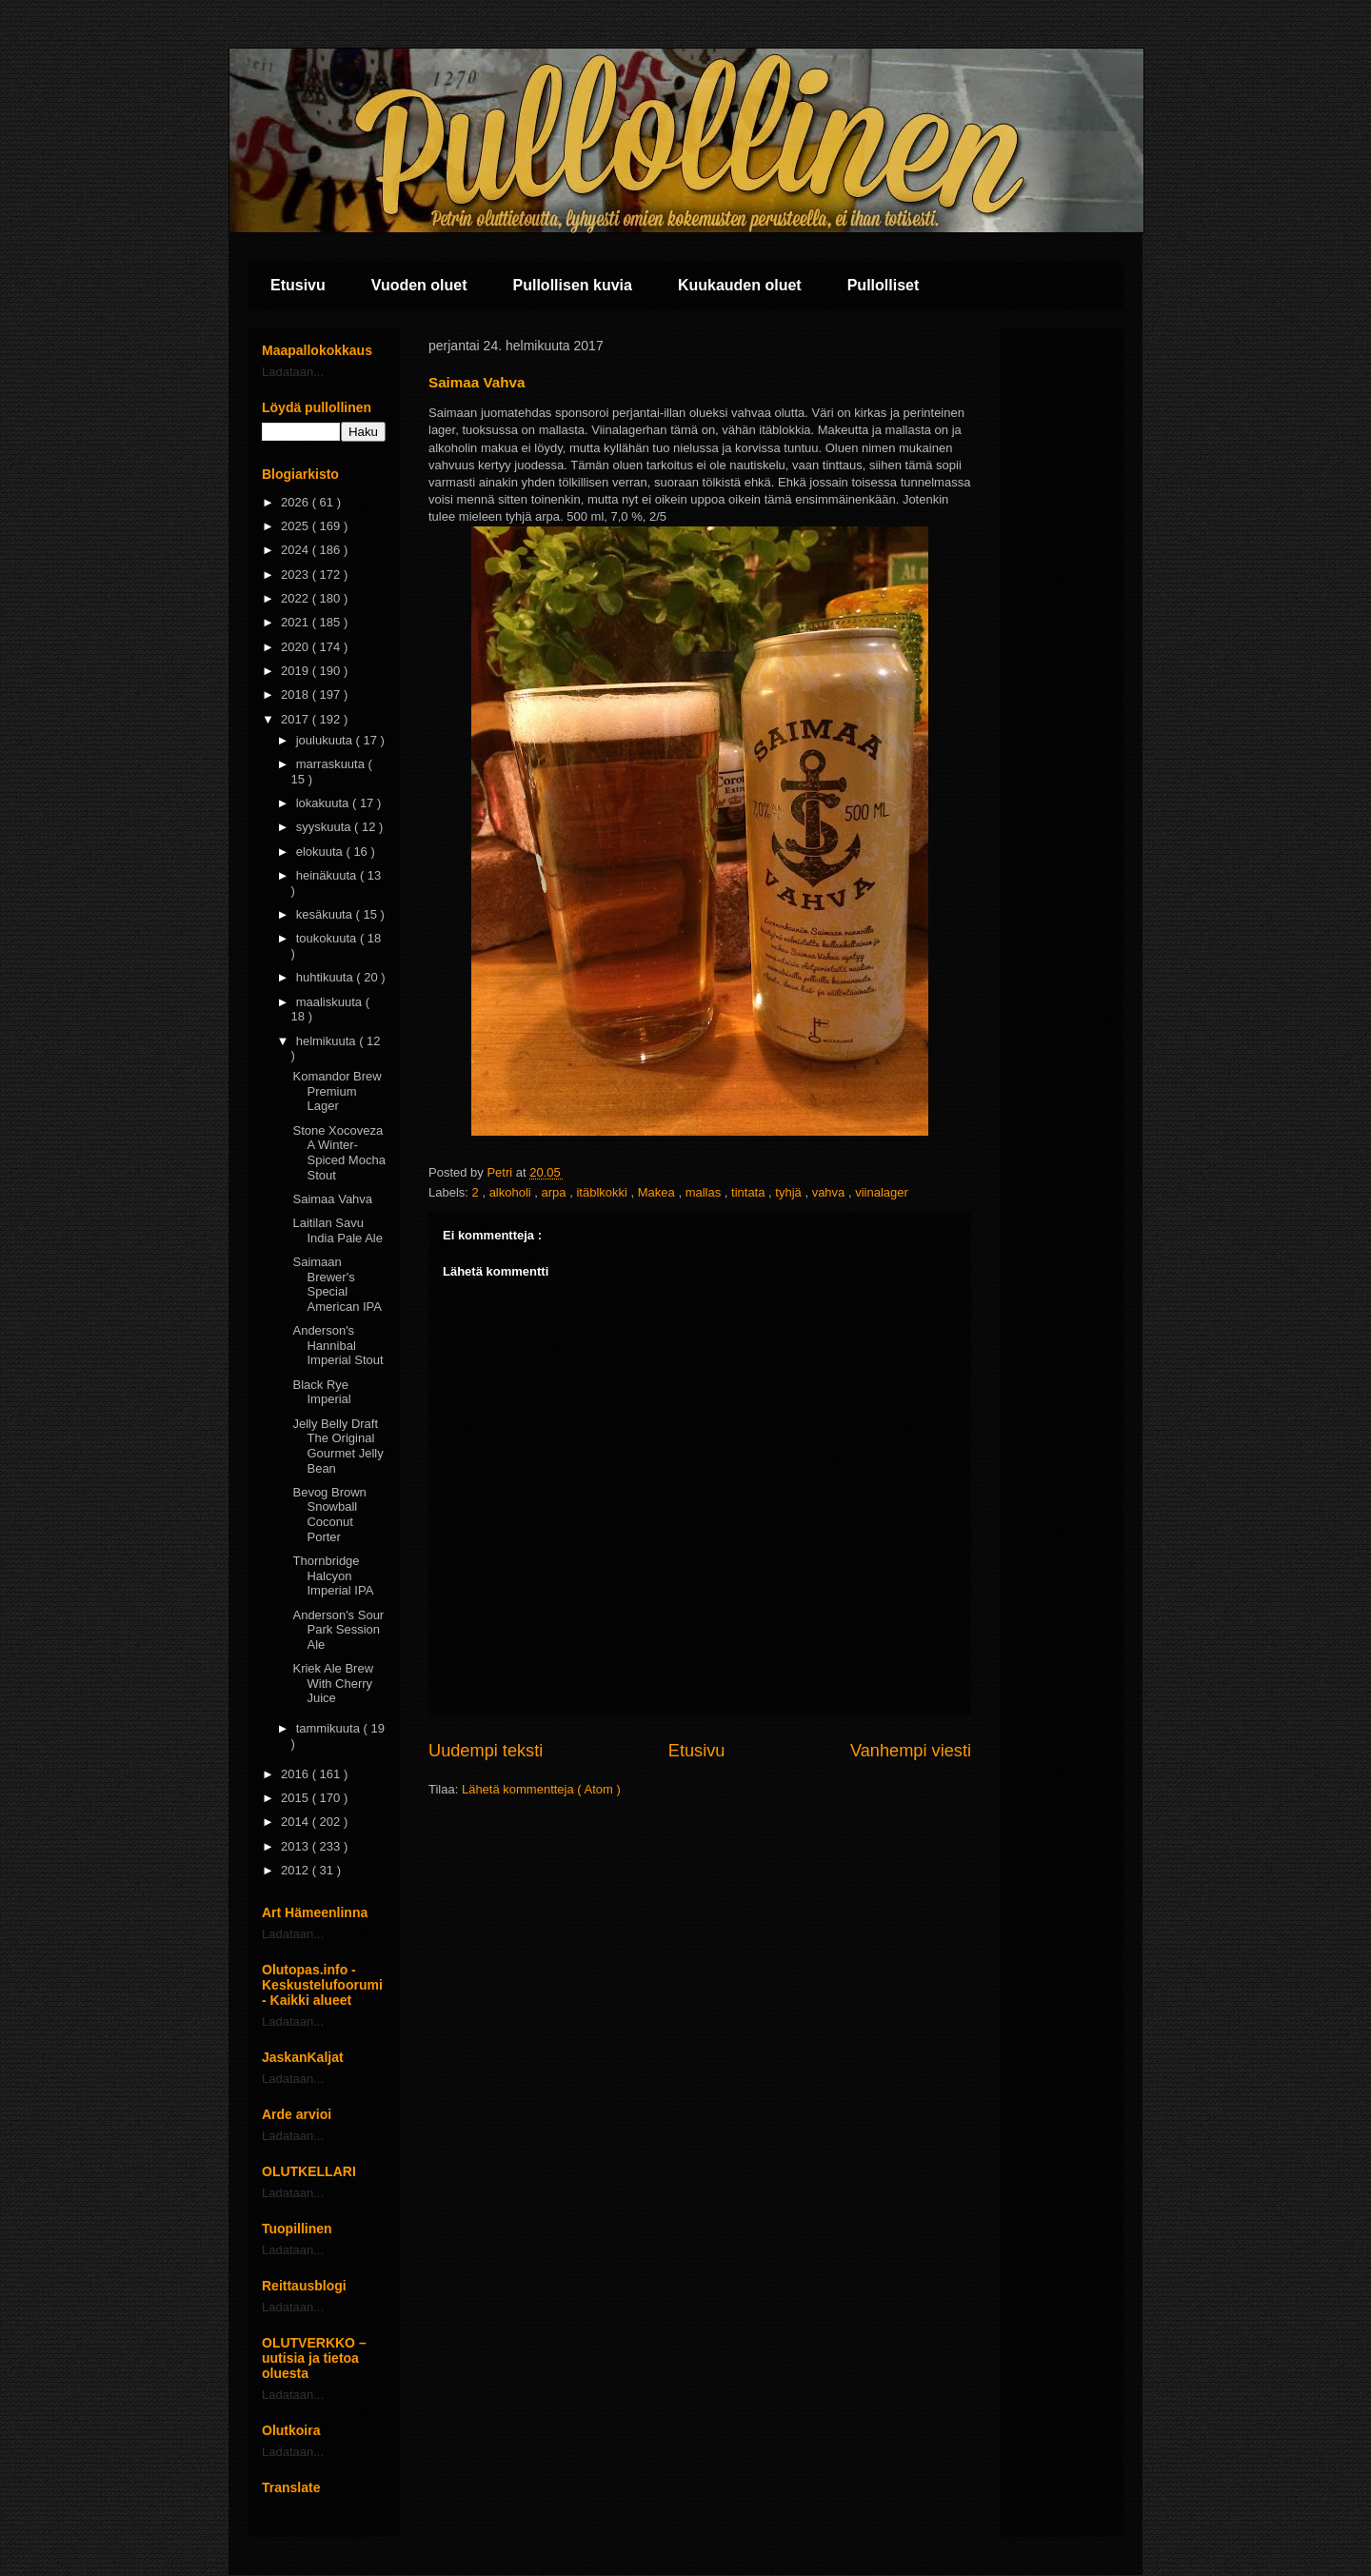 The image size is (1371, 2576). What do you see at coordinates (331, 1002) in the screenshot?
I see `maaliskuuta` at bounding box center [331, 1002].